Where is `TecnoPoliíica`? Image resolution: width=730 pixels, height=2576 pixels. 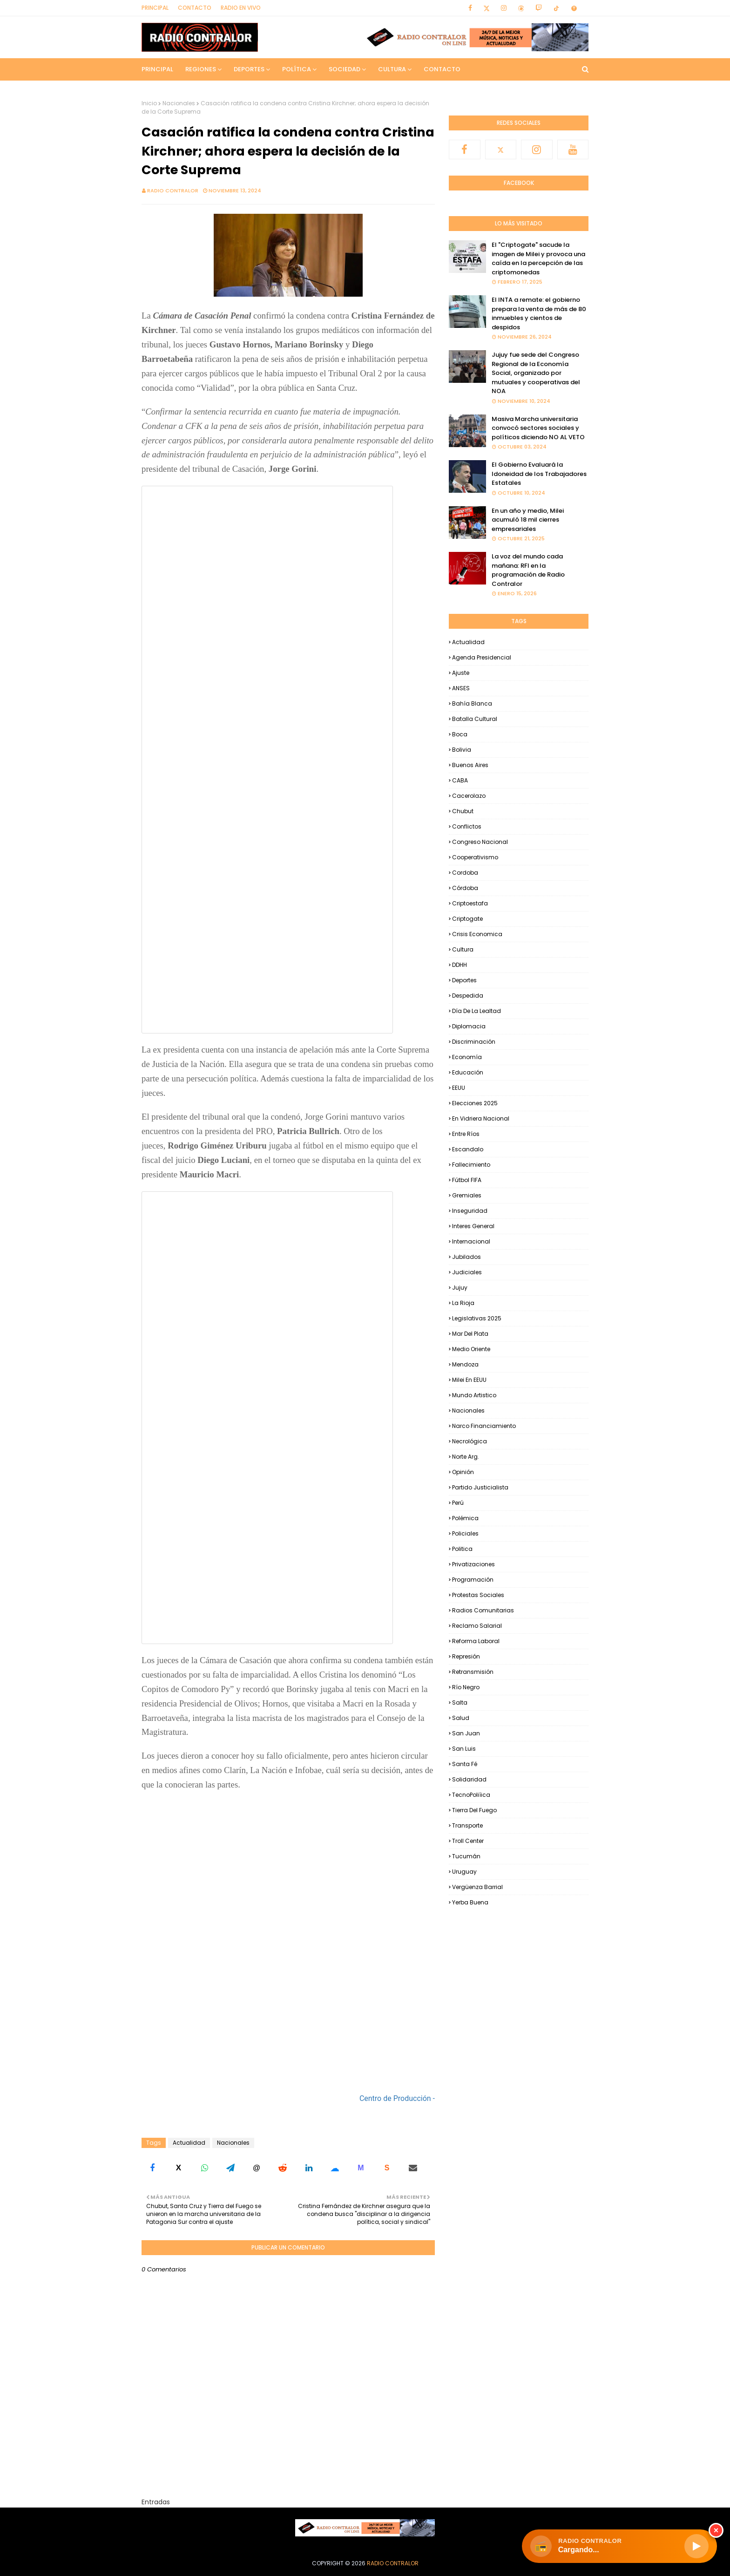
TecnoPoliíica is located at coordinates (471, 1795).